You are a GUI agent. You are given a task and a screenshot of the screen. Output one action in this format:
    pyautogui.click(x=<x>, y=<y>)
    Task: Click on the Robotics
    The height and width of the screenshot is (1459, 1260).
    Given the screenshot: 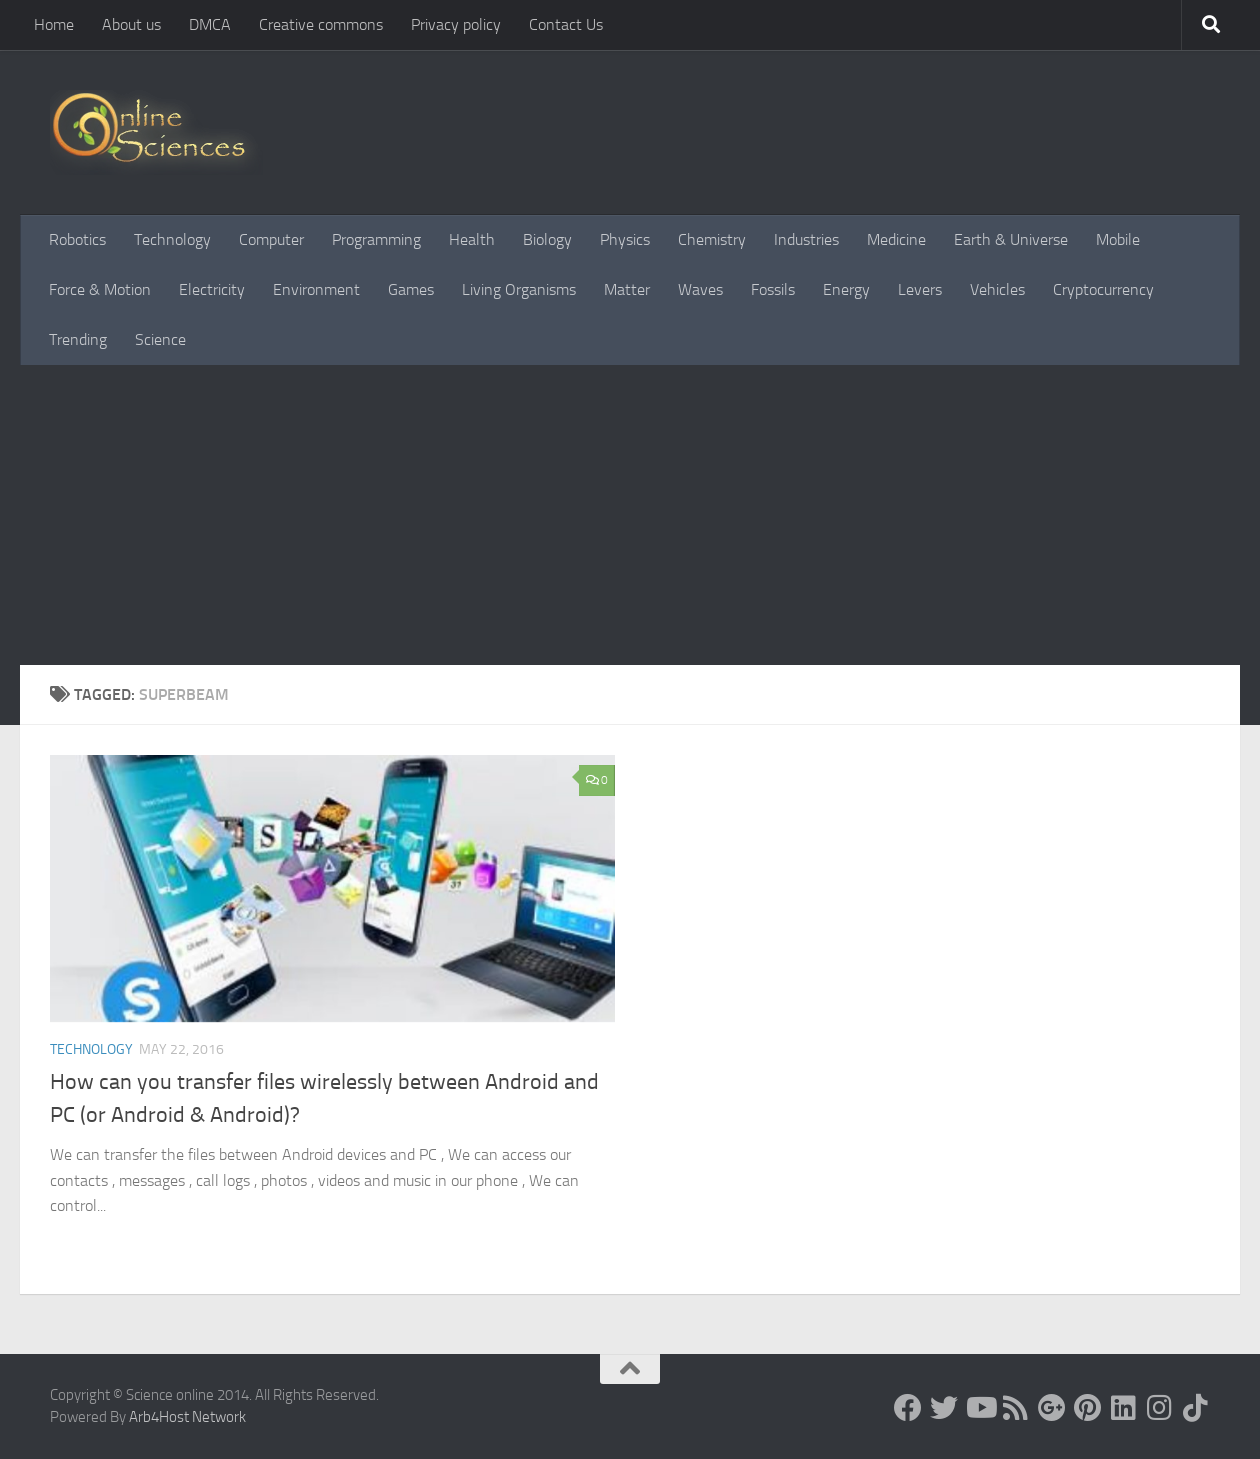 What is the action you would take?
    pyautogui.click(x=77, y=239)
    